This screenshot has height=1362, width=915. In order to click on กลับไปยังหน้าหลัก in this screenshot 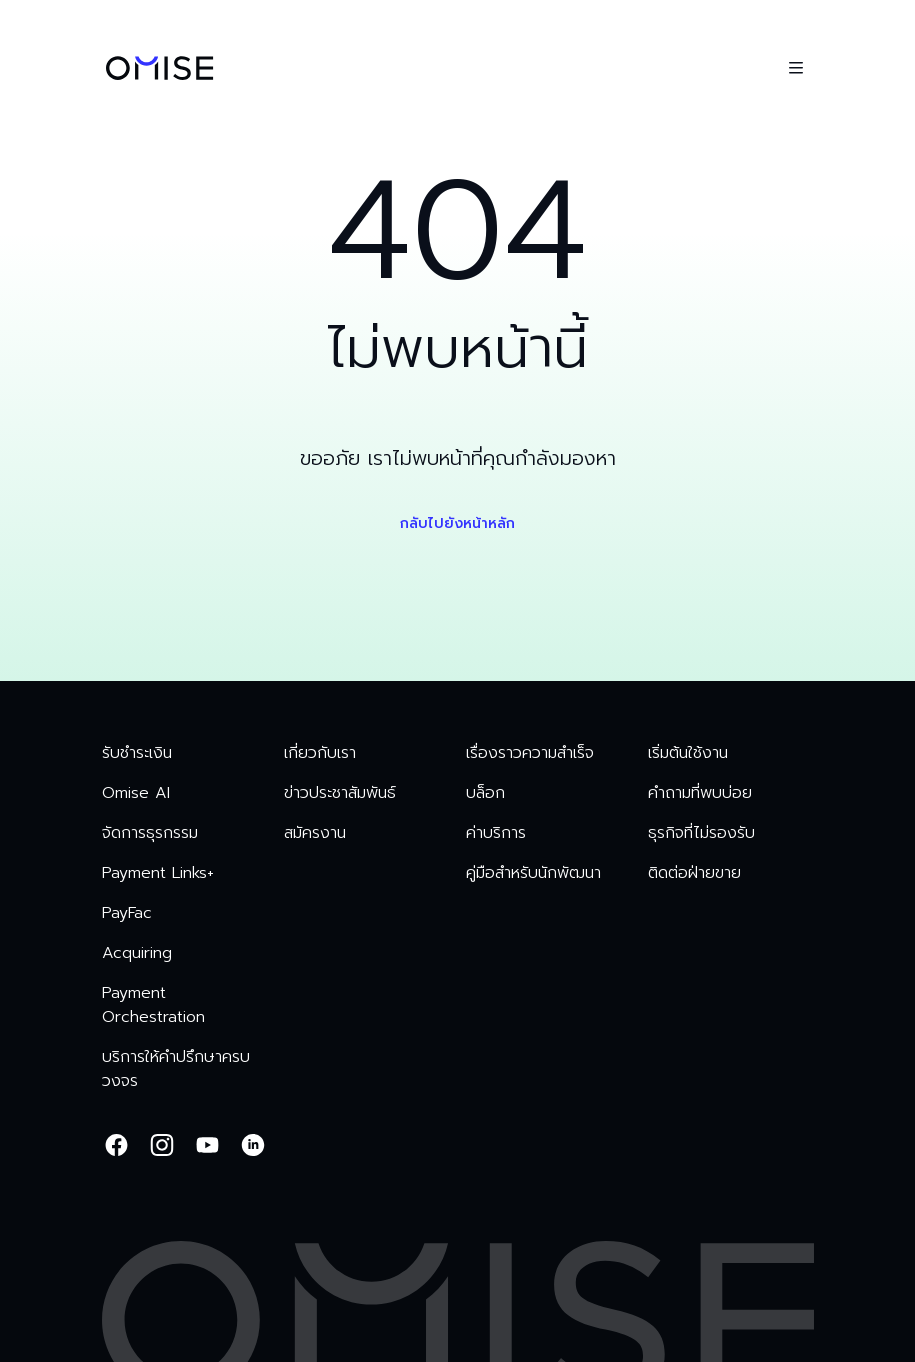, I will do `click(457, 523)`.